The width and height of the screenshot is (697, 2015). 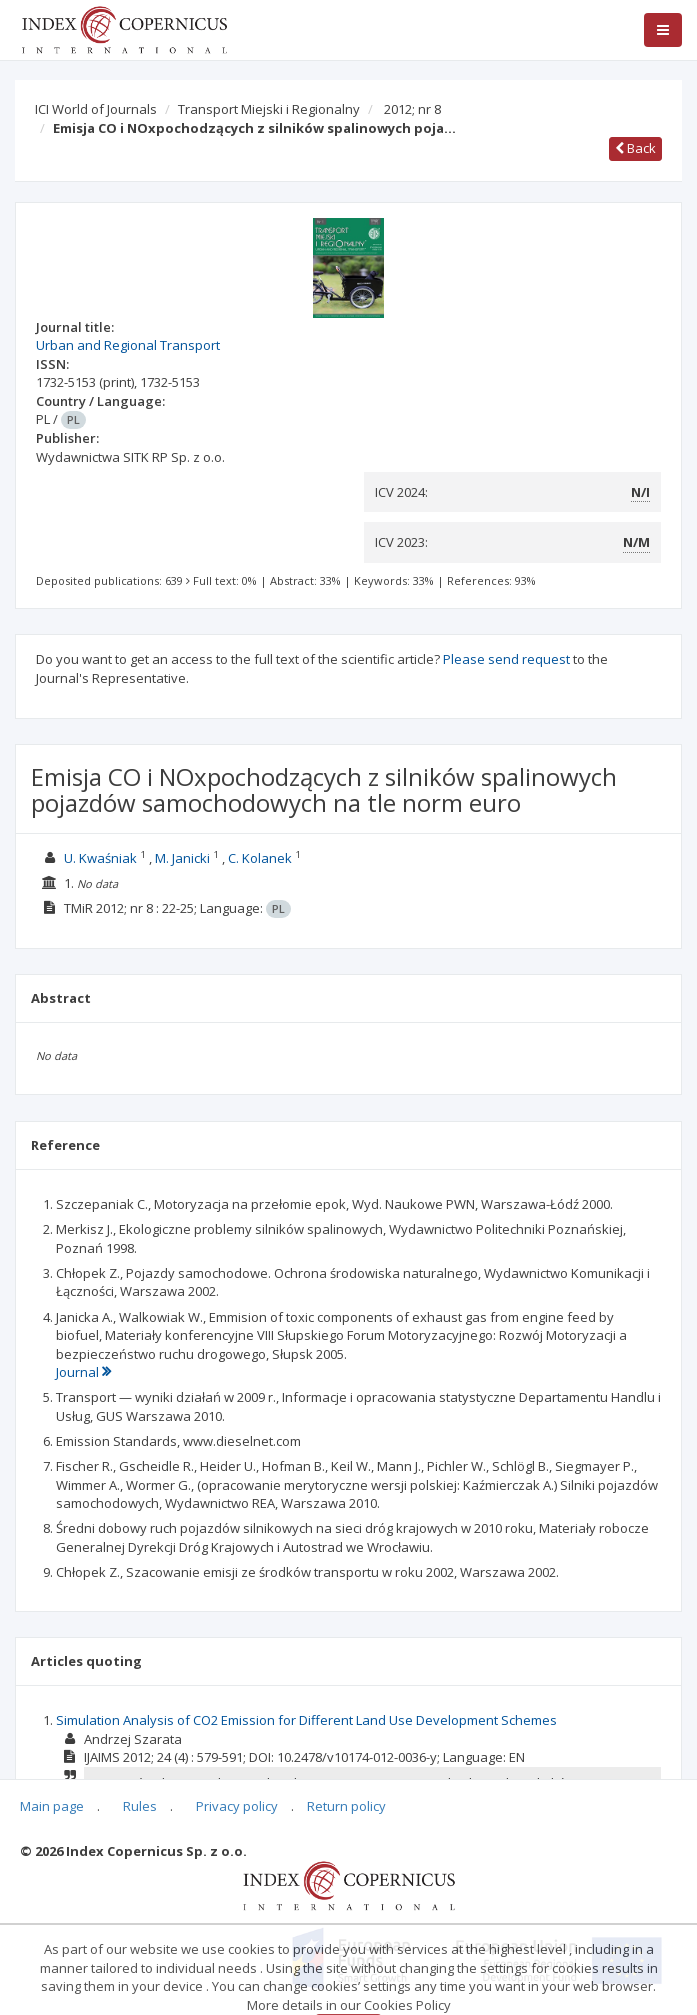 I want to click on ICI World of Journals, so click(x=96, y=109).